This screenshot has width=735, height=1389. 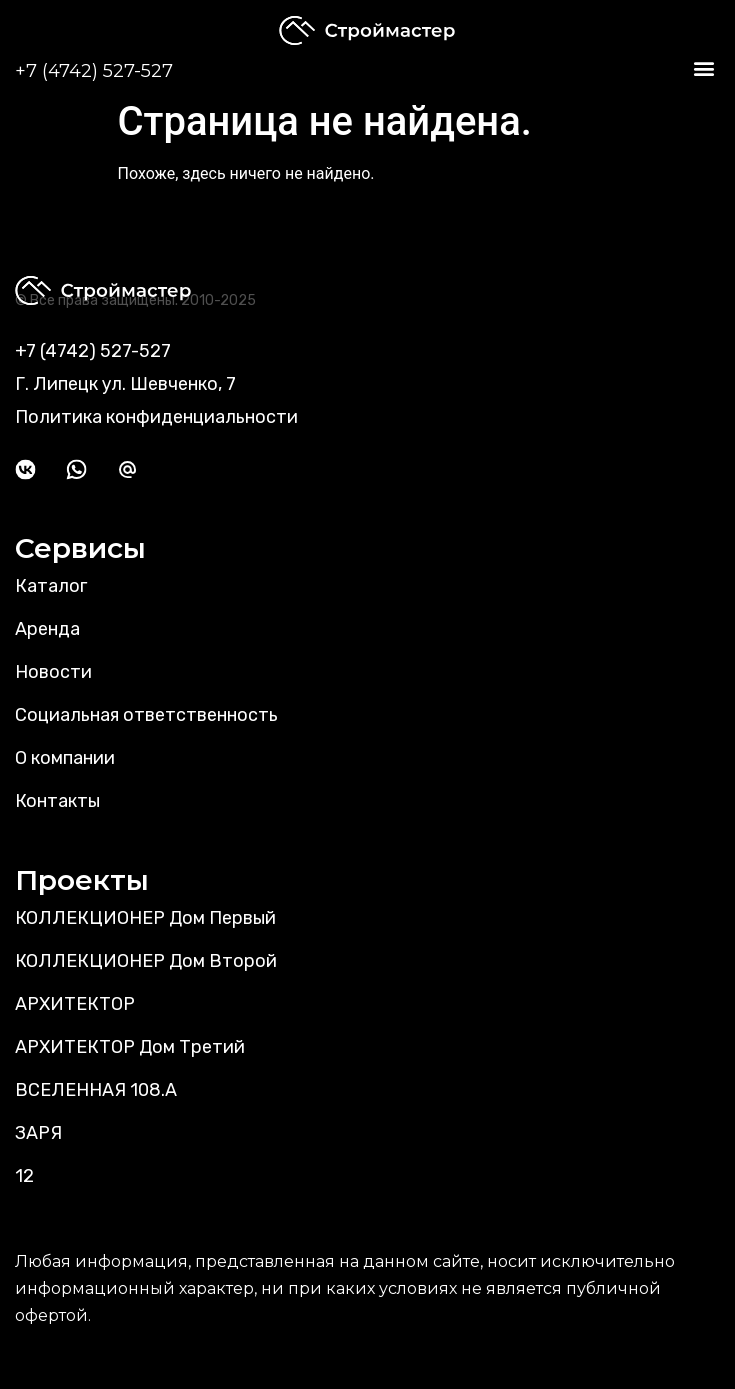 What do you see at coordinates (47, 629) in the screenshot?
I see `Аренда` at bounding box center [47, 629].